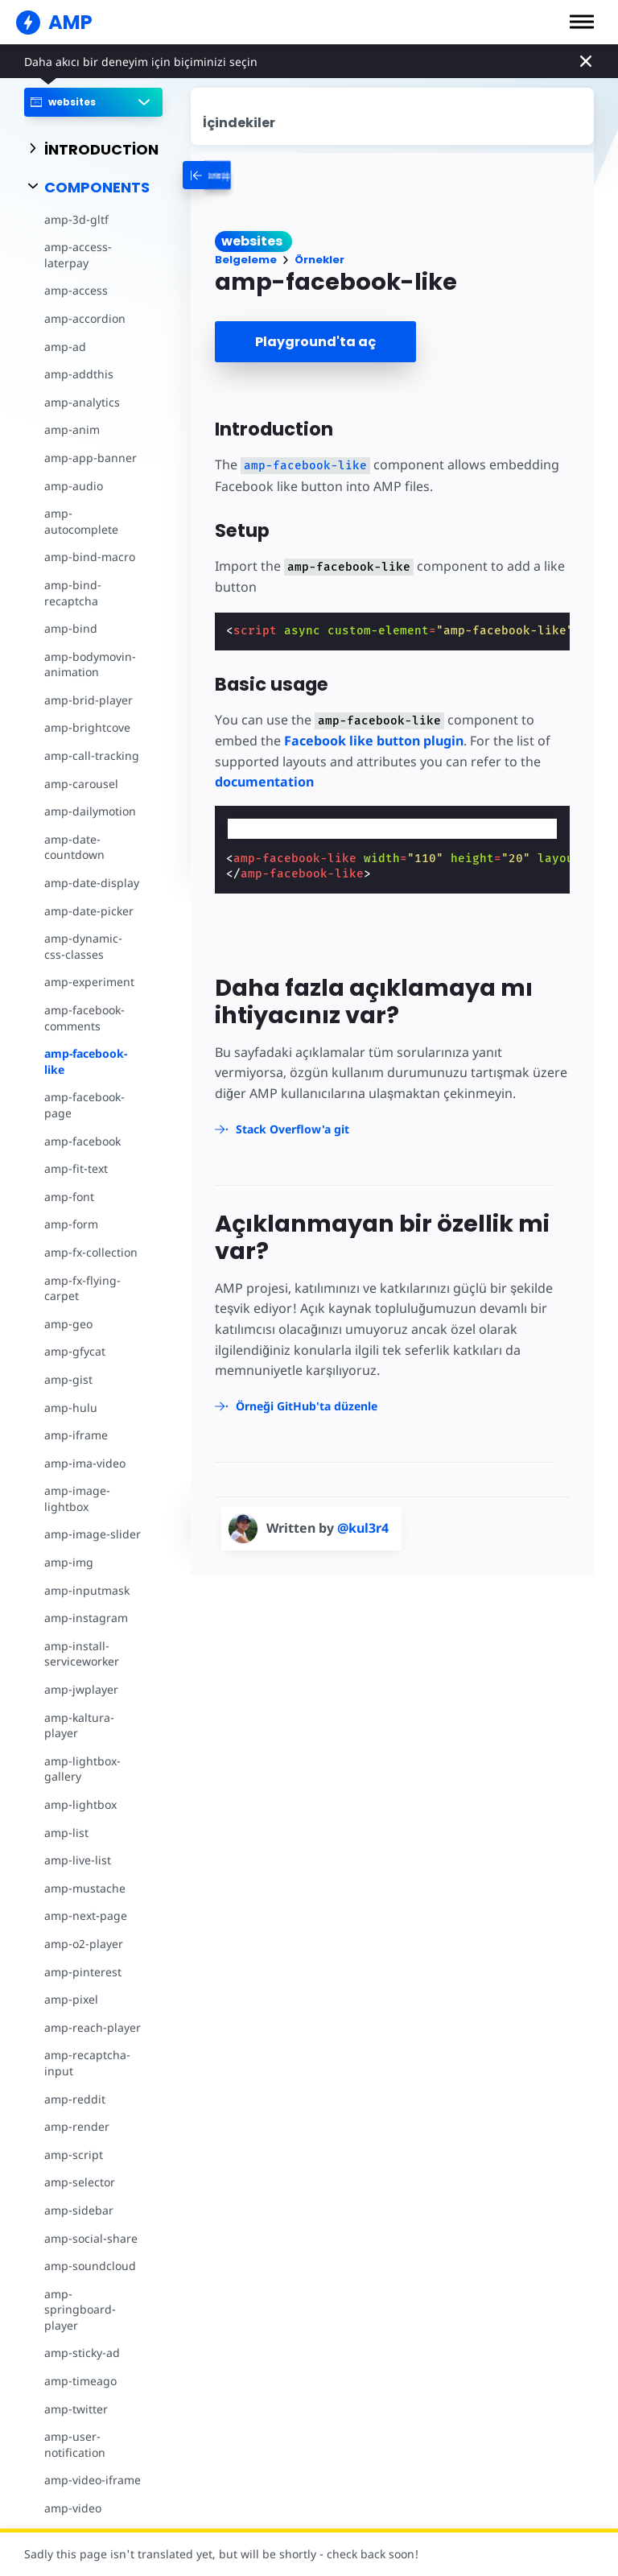 The width and height of the screenshot is (618, 2576). What do you see at coordinates (76, 290) in the screenshot?
I see `amp-access` at bounding box center [76, 290].